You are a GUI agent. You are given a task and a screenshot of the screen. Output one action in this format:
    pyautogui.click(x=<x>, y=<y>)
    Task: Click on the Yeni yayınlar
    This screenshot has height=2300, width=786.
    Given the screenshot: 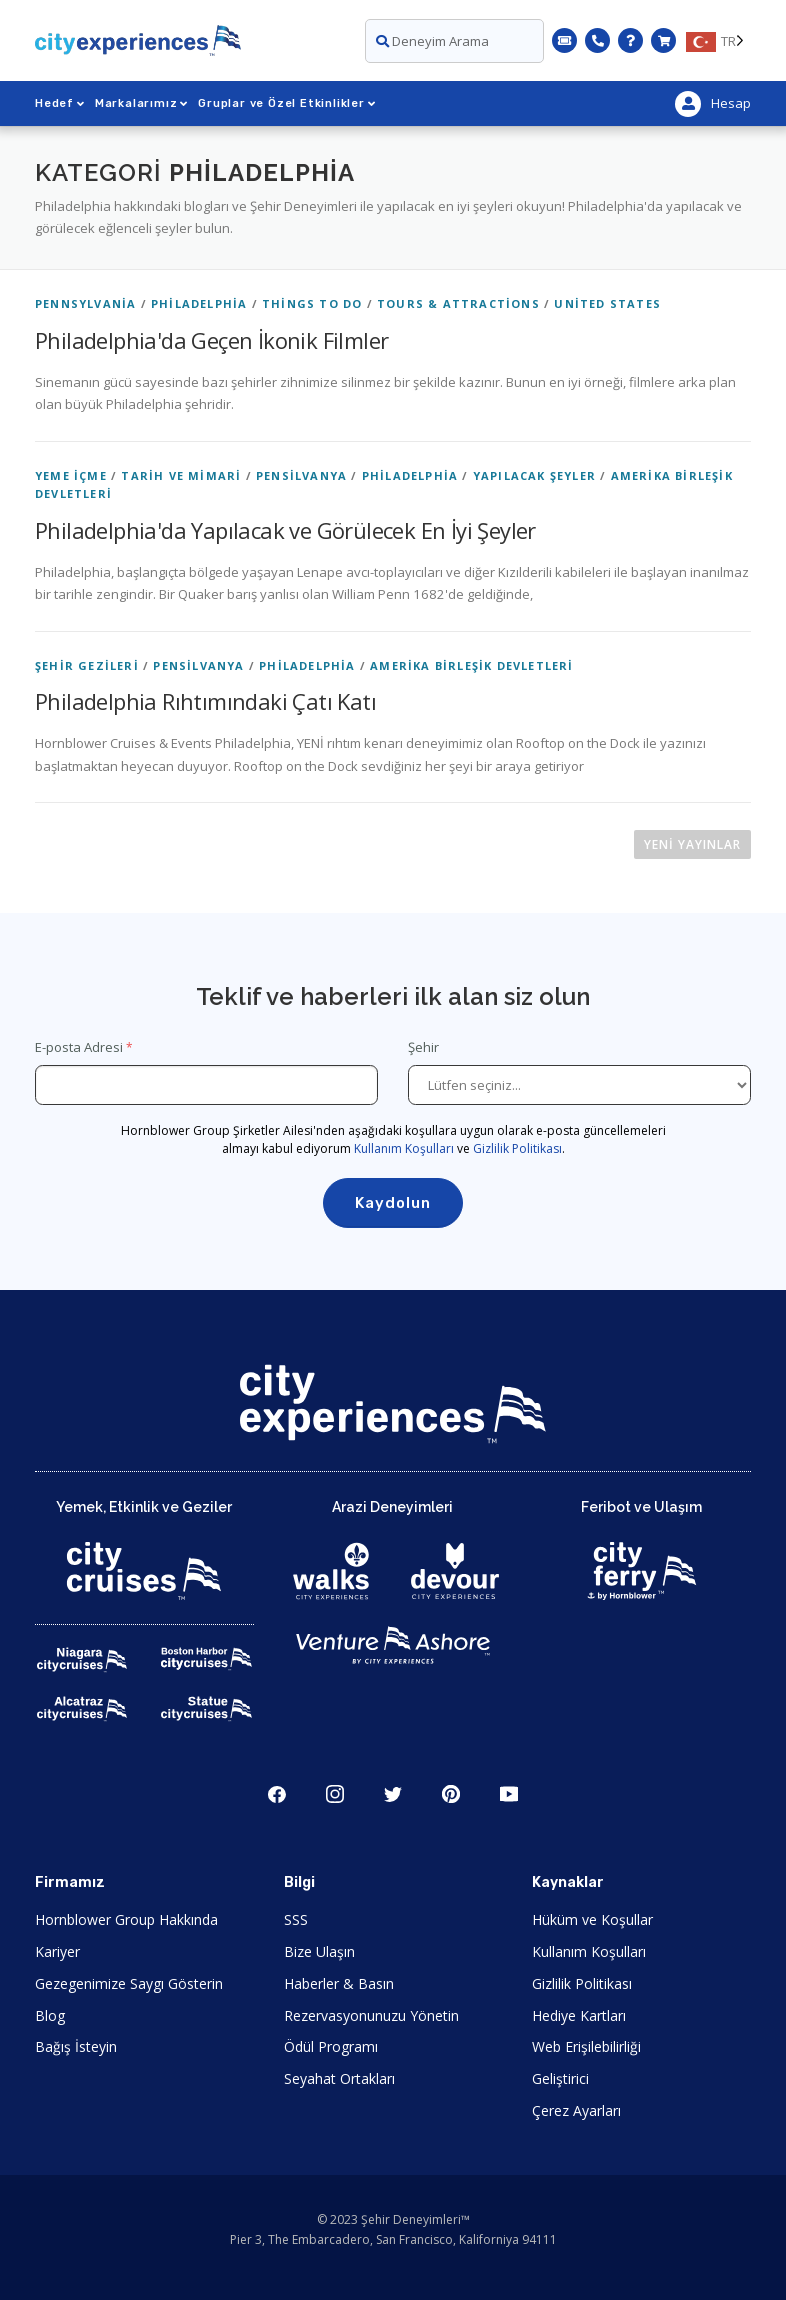 What is the action you would take?
    pyautogui.click(x=692, y=844)
    